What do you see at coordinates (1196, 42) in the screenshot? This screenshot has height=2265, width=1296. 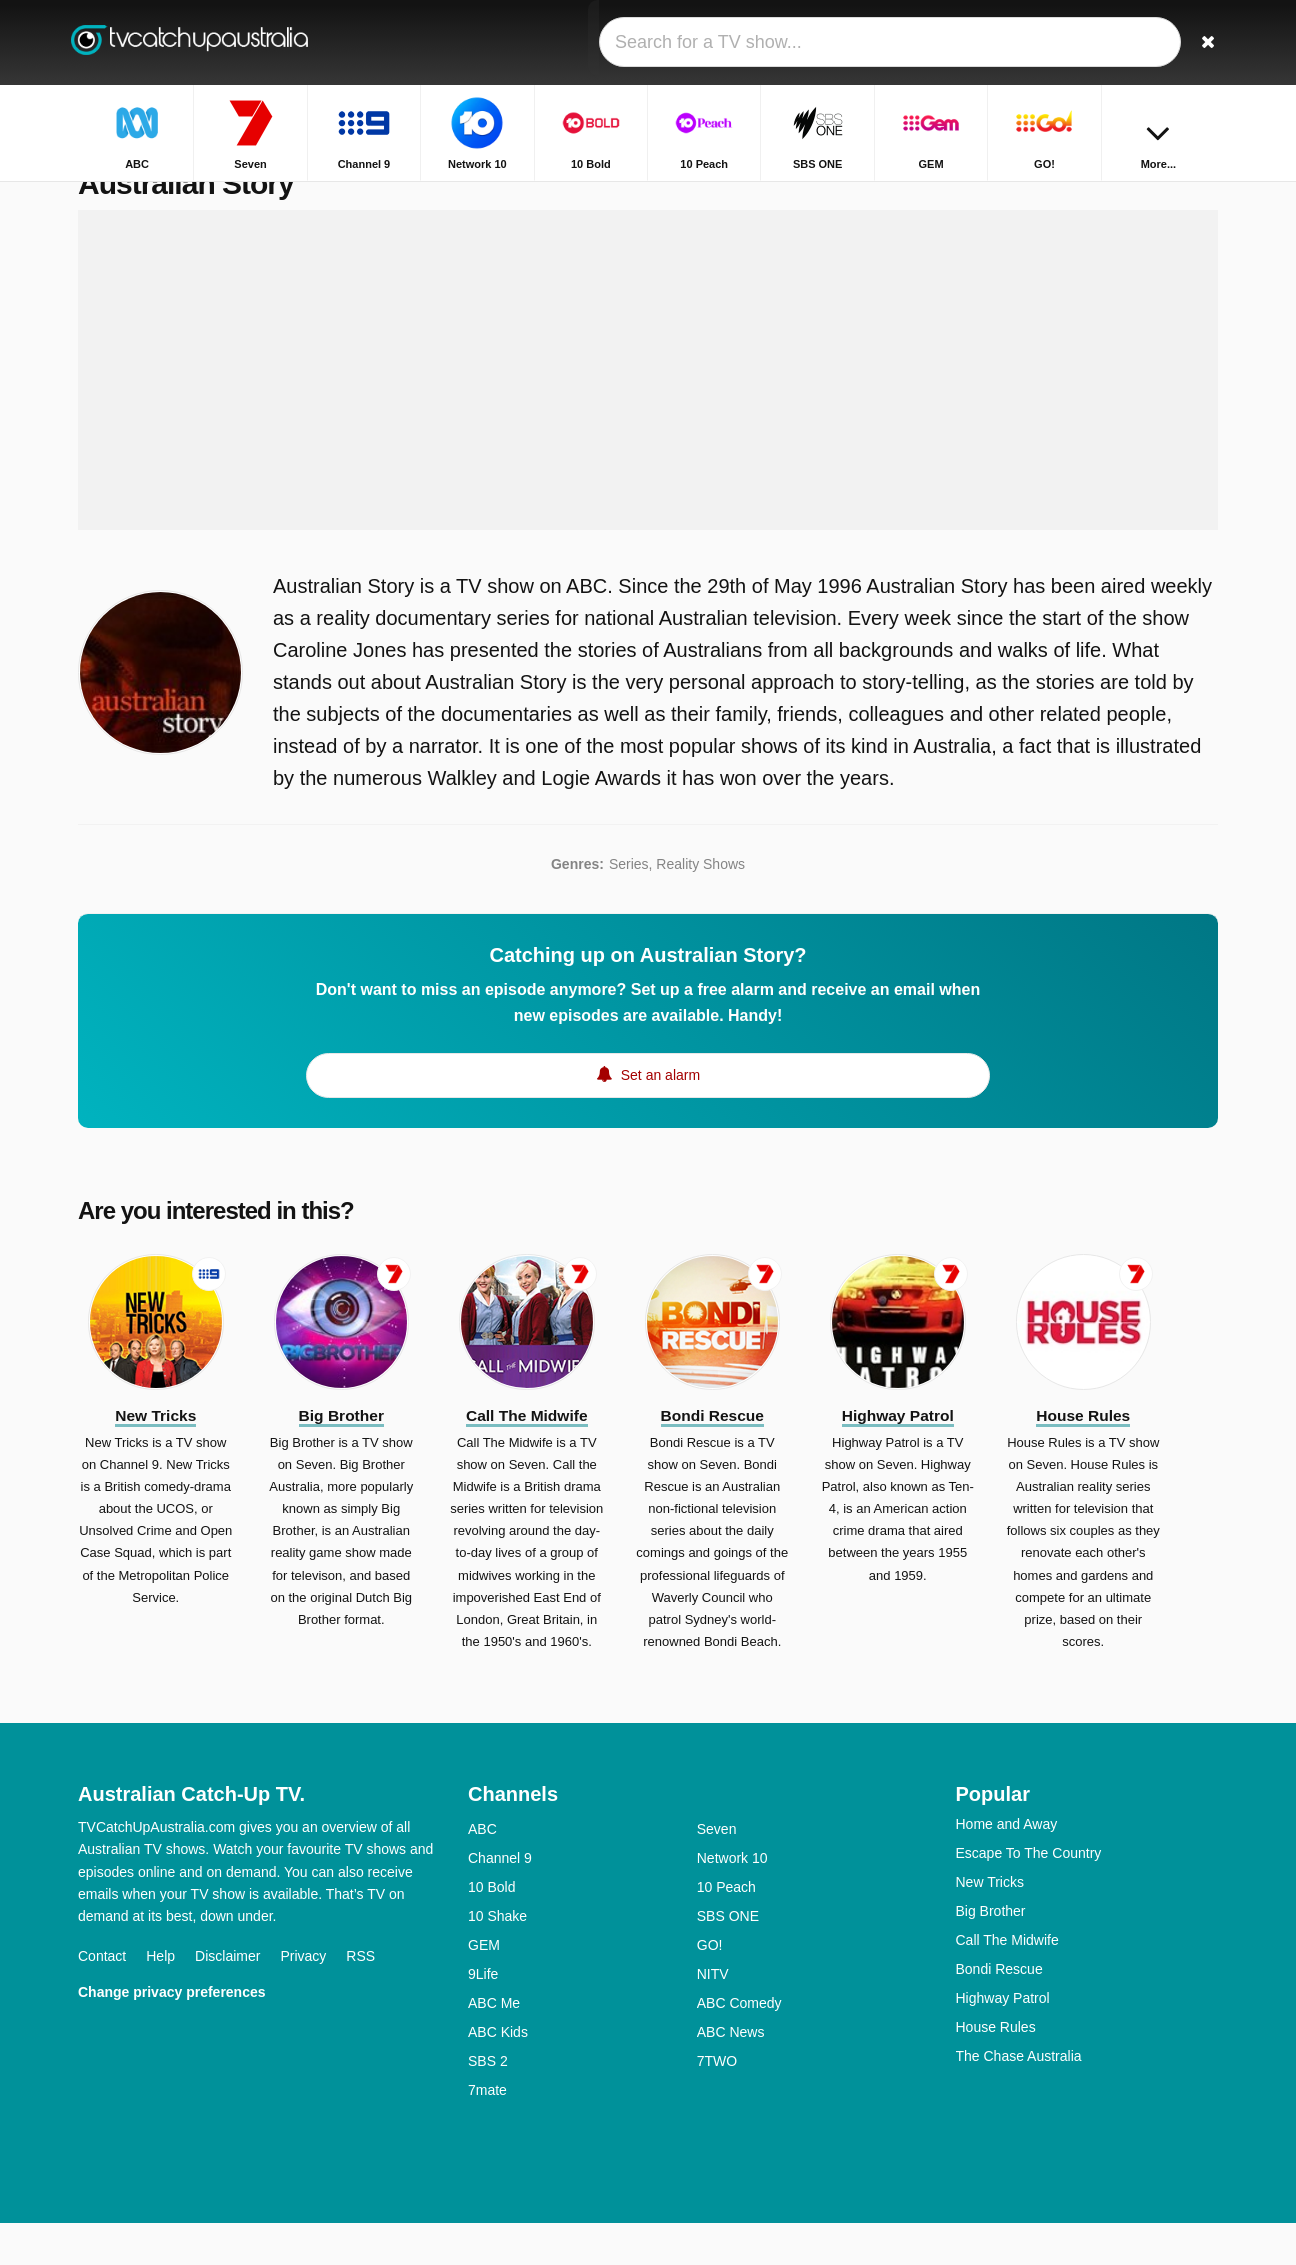 I see `[Search]` at bounding box center [1196, 42].